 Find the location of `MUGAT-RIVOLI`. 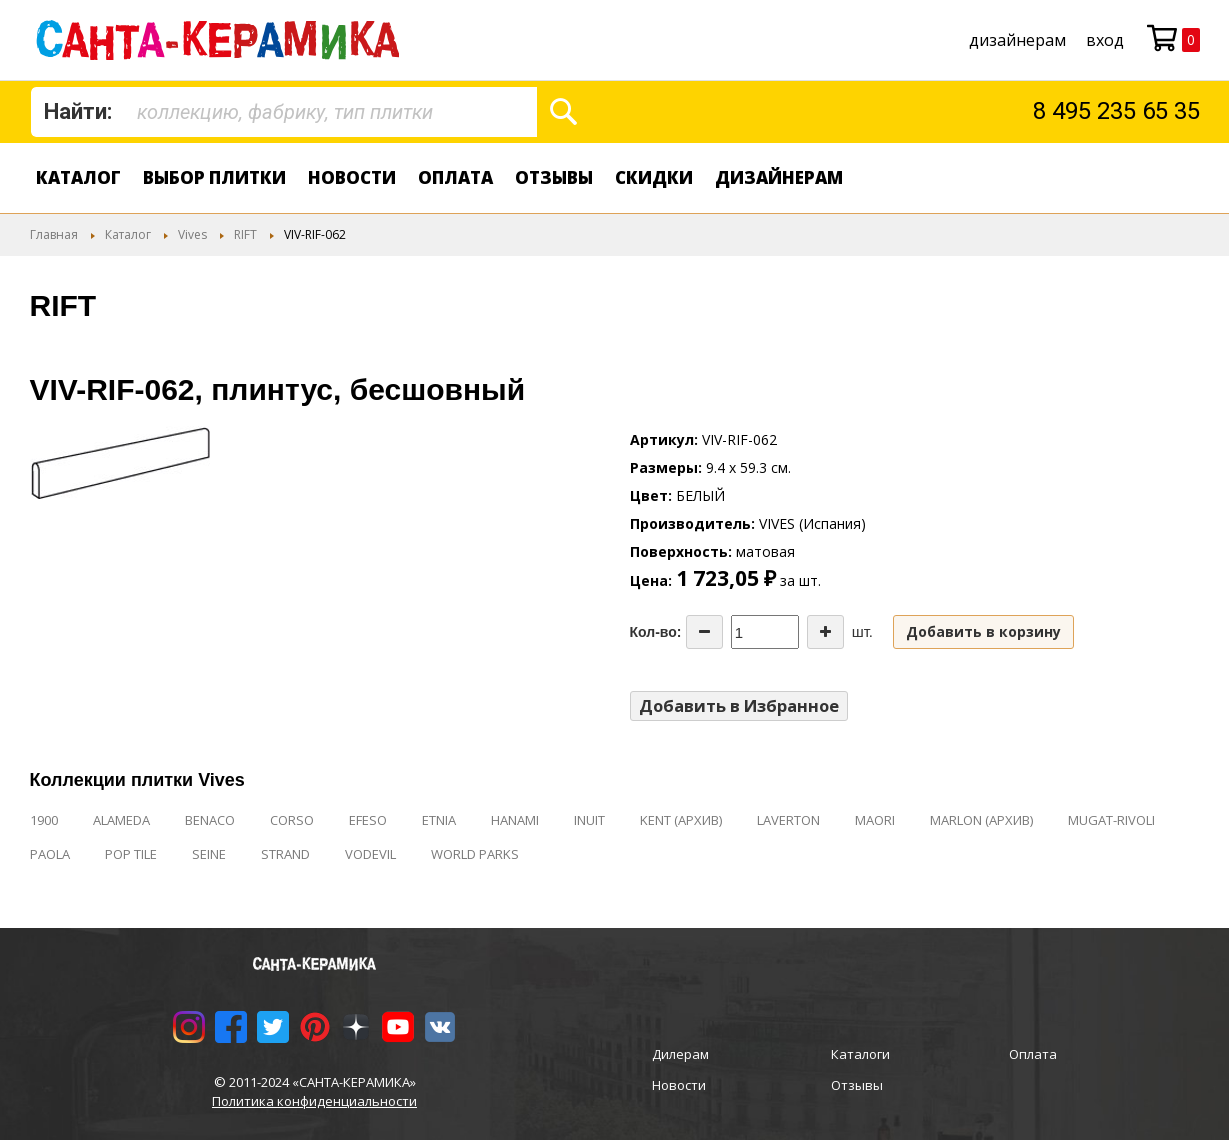

MUGAT-RIVOLI is located at coordinates (1111, 820).